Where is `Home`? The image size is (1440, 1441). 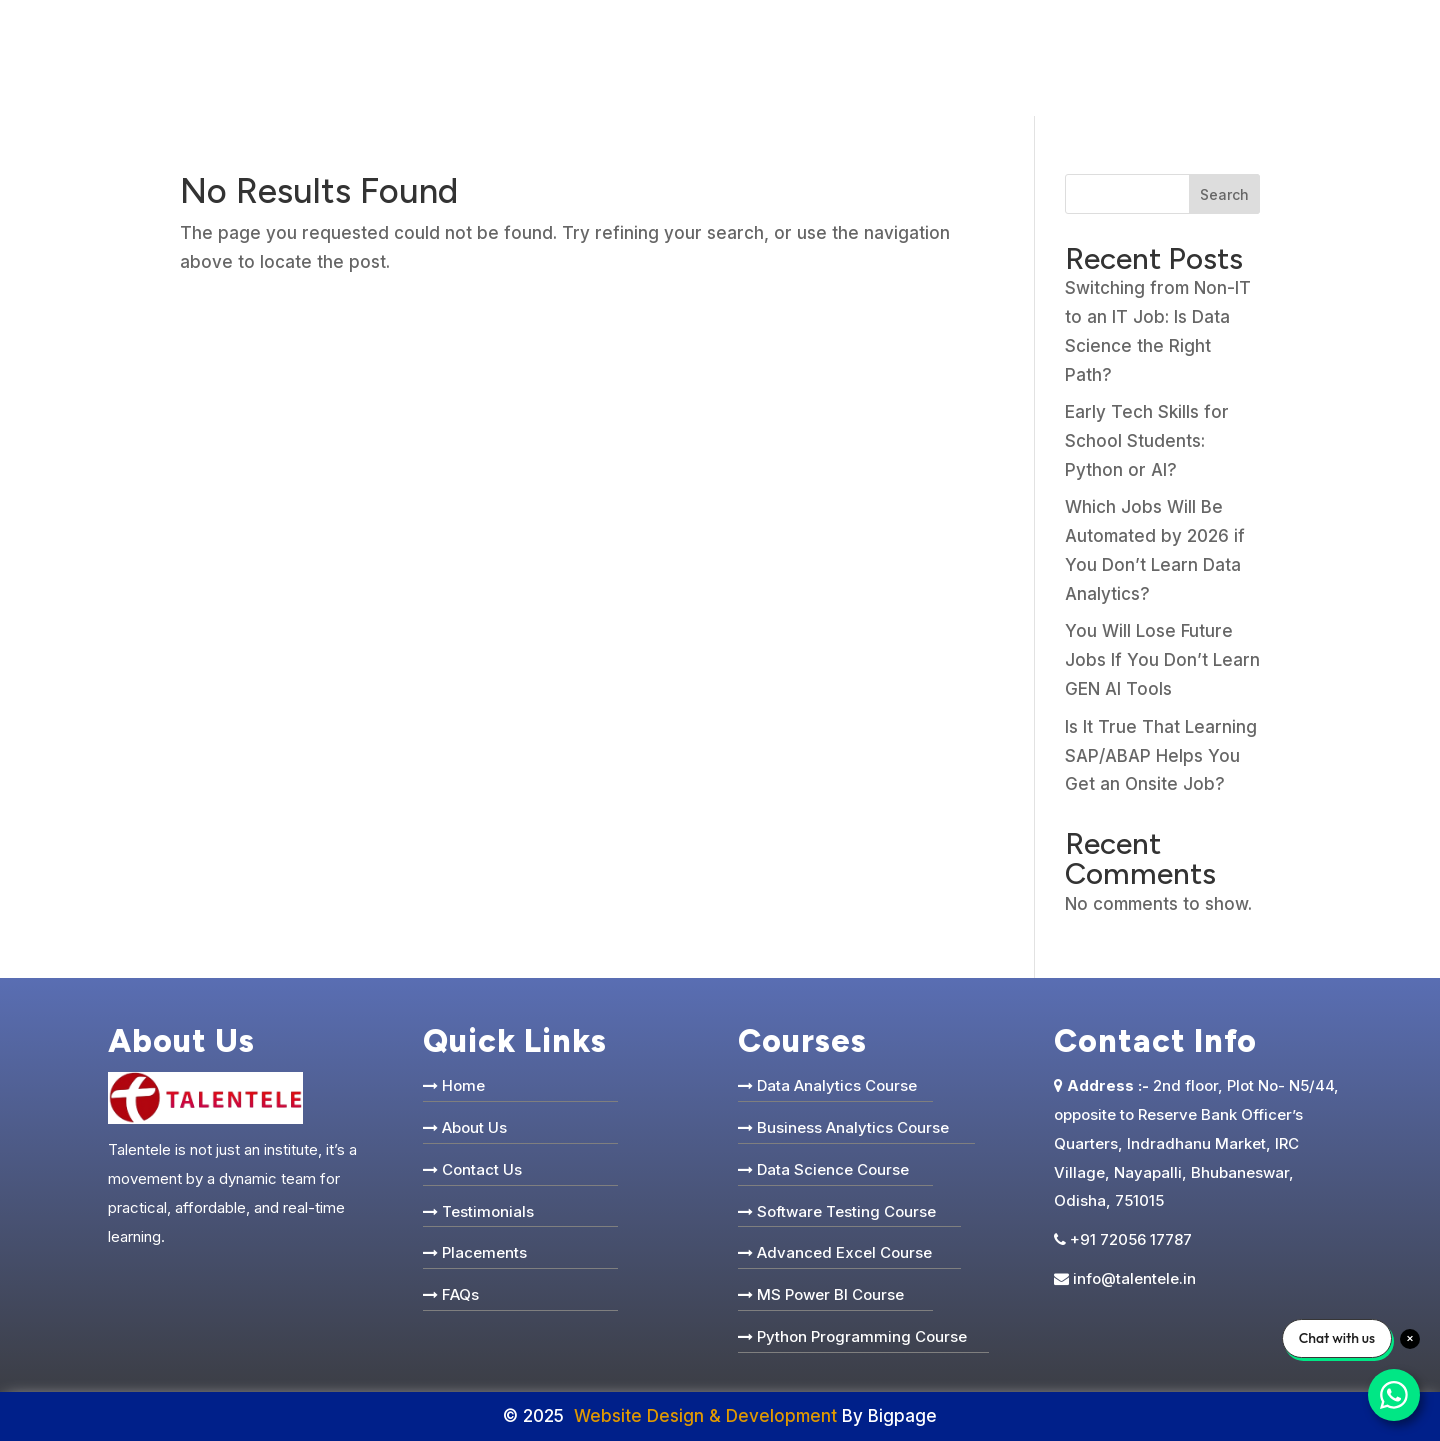
Home is located at coordinates (463, 1085).